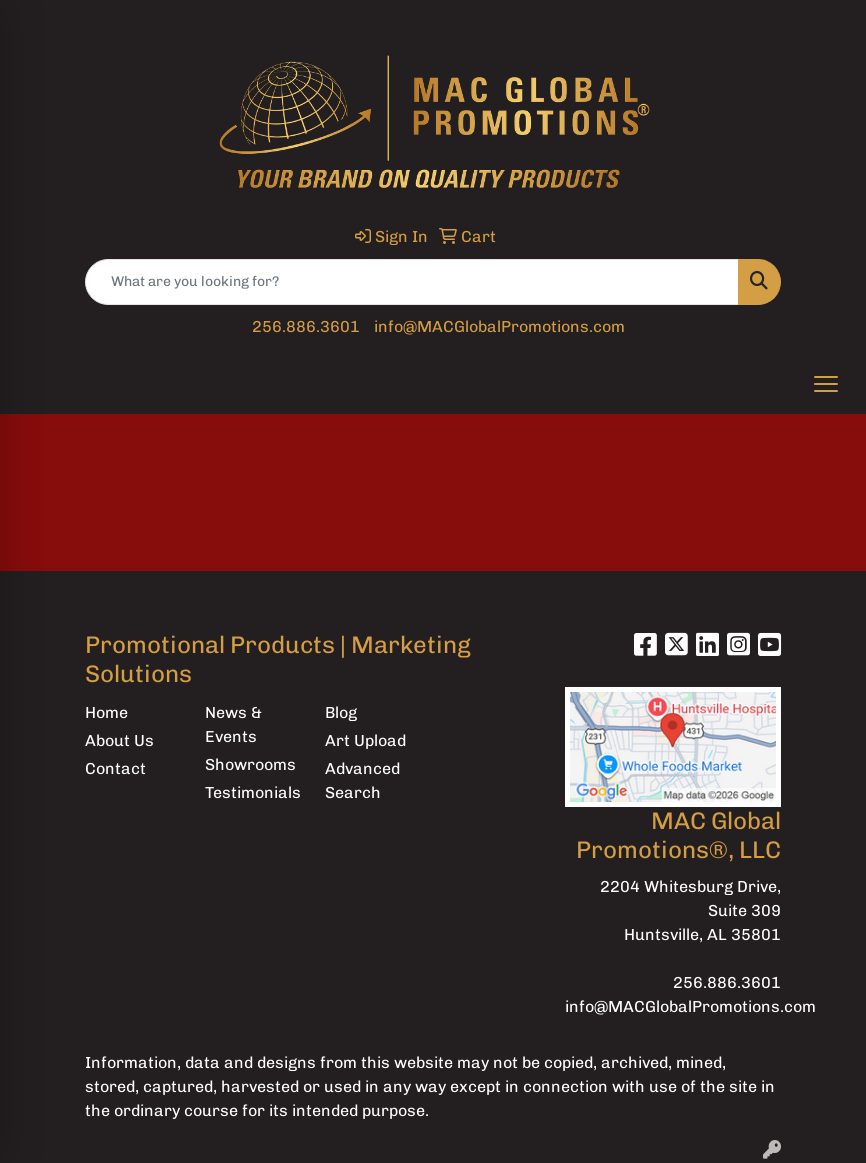 The image size is (866, 1163). What do you see at coordinates (341, 712) in the screenshot?
I see `Blog` at bounding box center [341, 712].